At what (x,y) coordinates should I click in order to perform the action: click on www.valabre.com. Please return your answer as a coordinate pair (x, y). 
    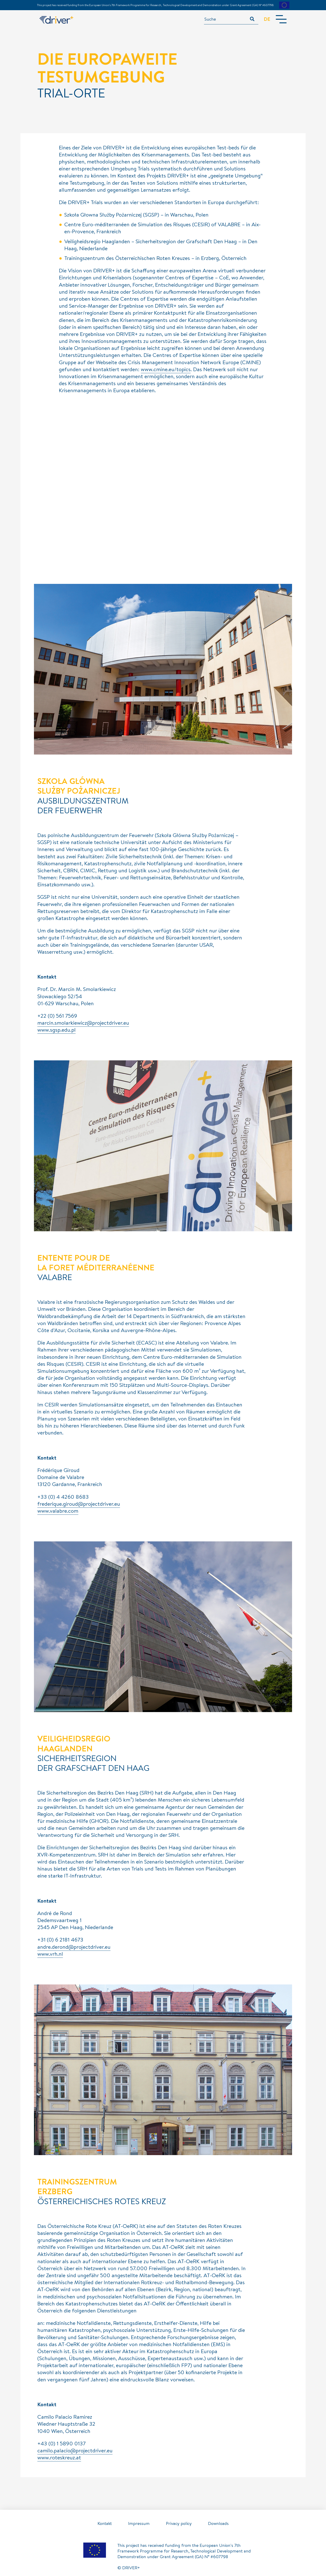
    Looking at the image, I should click on (57, 1510).